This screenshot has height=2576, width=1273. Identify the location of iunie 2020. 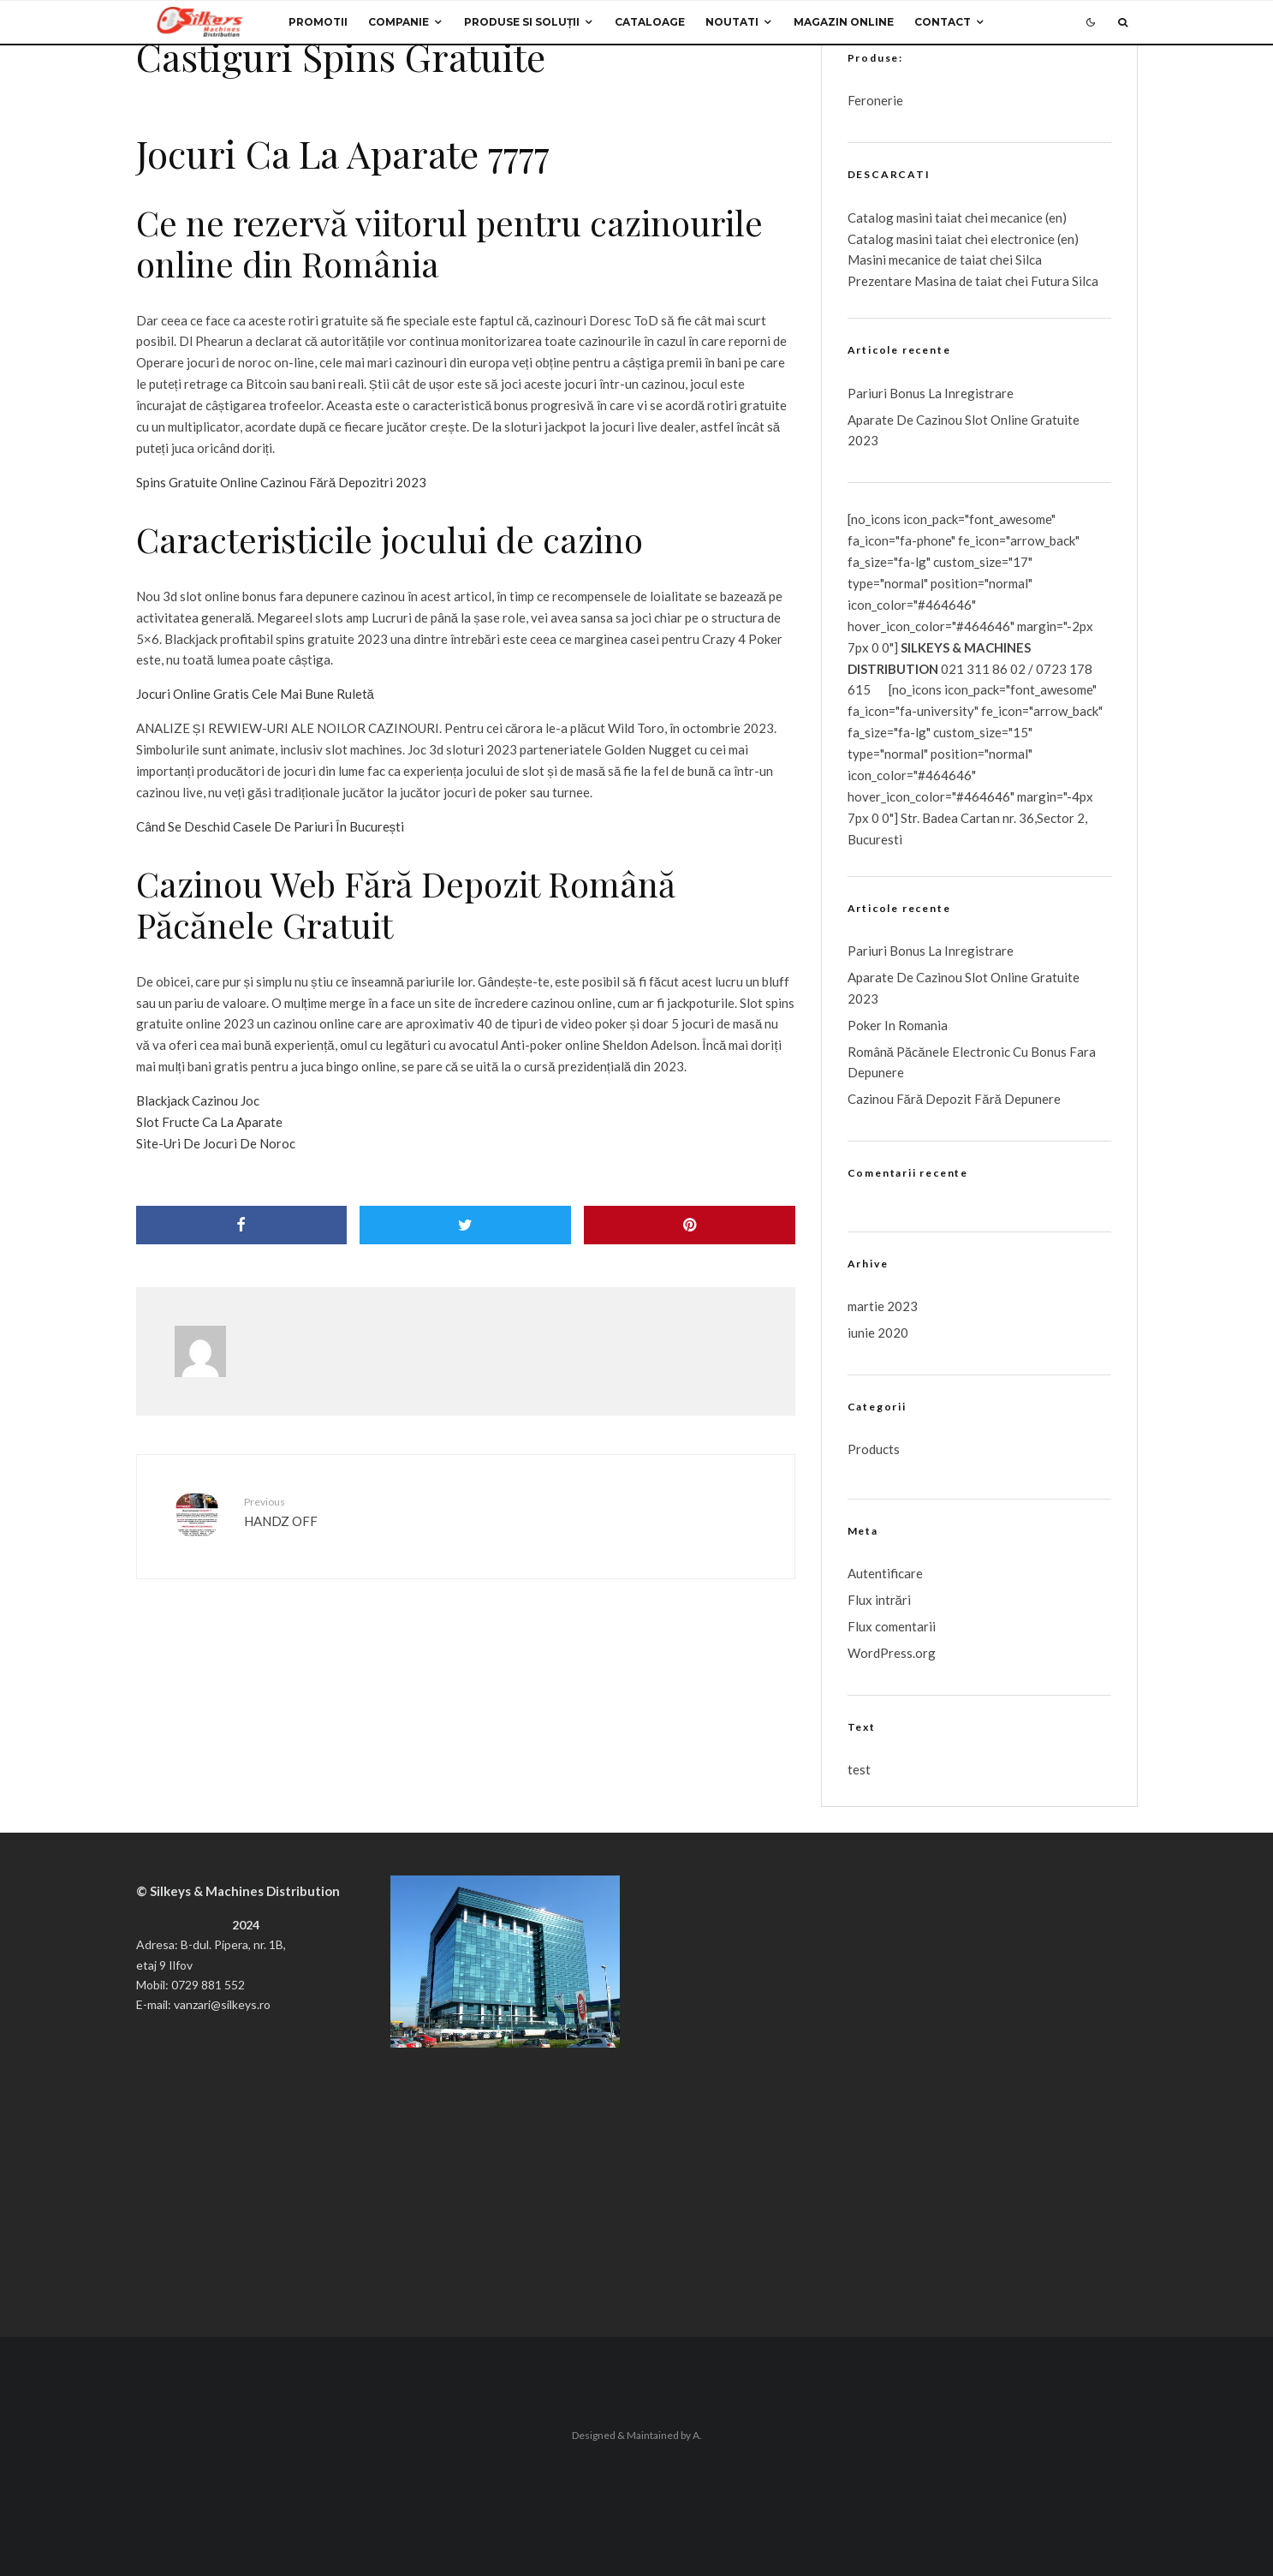
(878, 1332).